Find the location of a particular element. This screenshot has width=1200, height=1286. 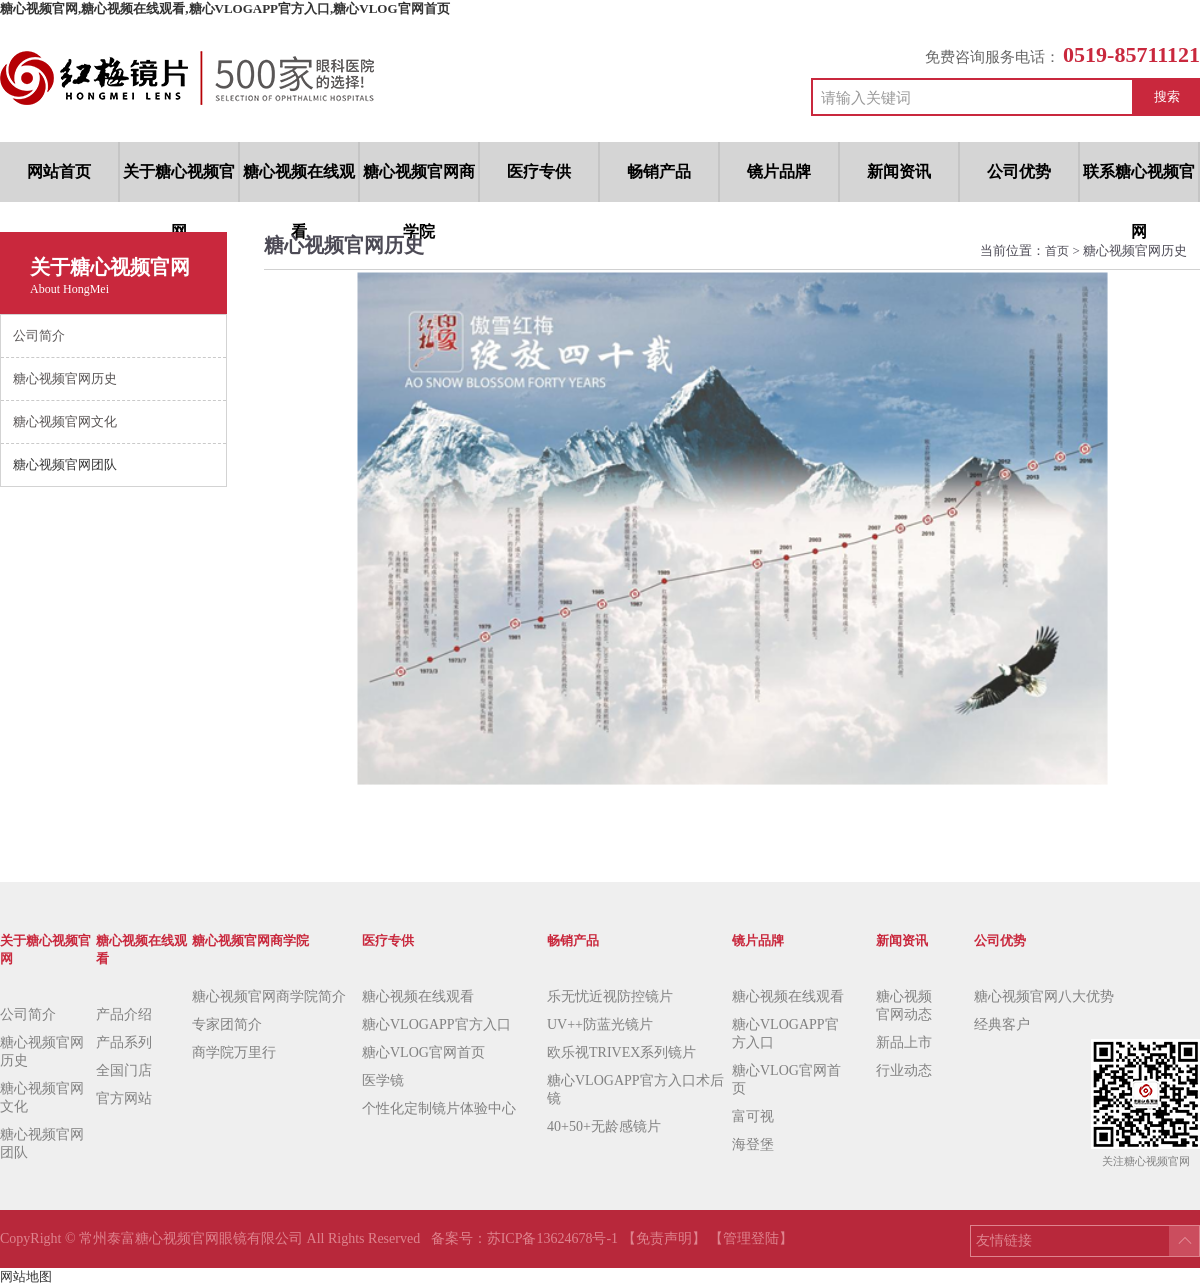

糖心视频官网历史 is located at coordinates (42, 1051).